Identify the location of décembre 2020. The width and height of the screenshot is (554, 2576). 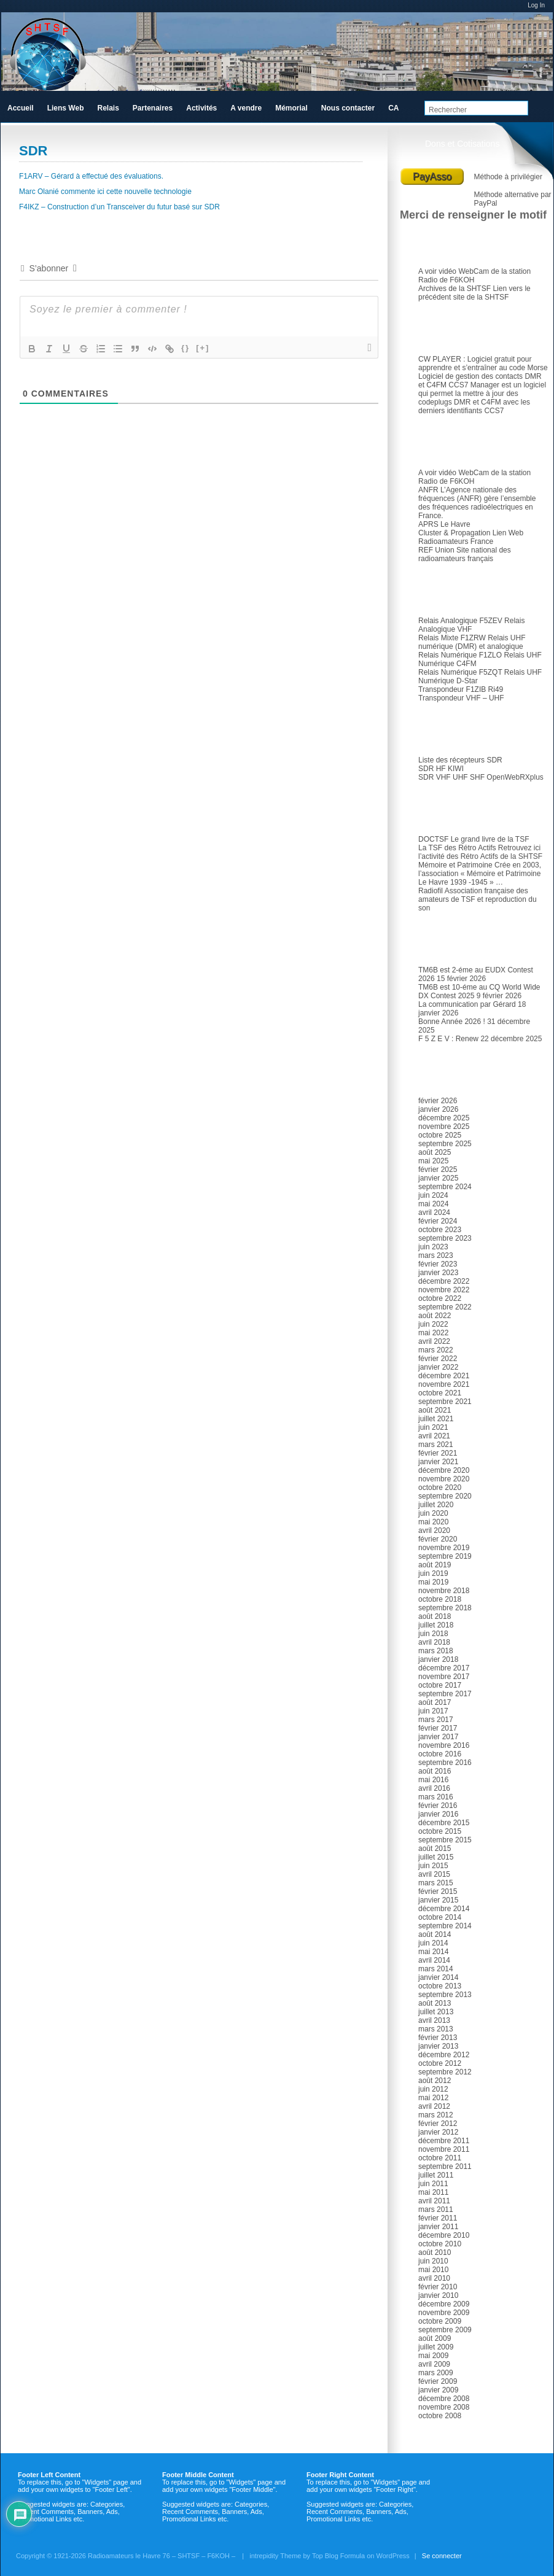
(443, 1470).